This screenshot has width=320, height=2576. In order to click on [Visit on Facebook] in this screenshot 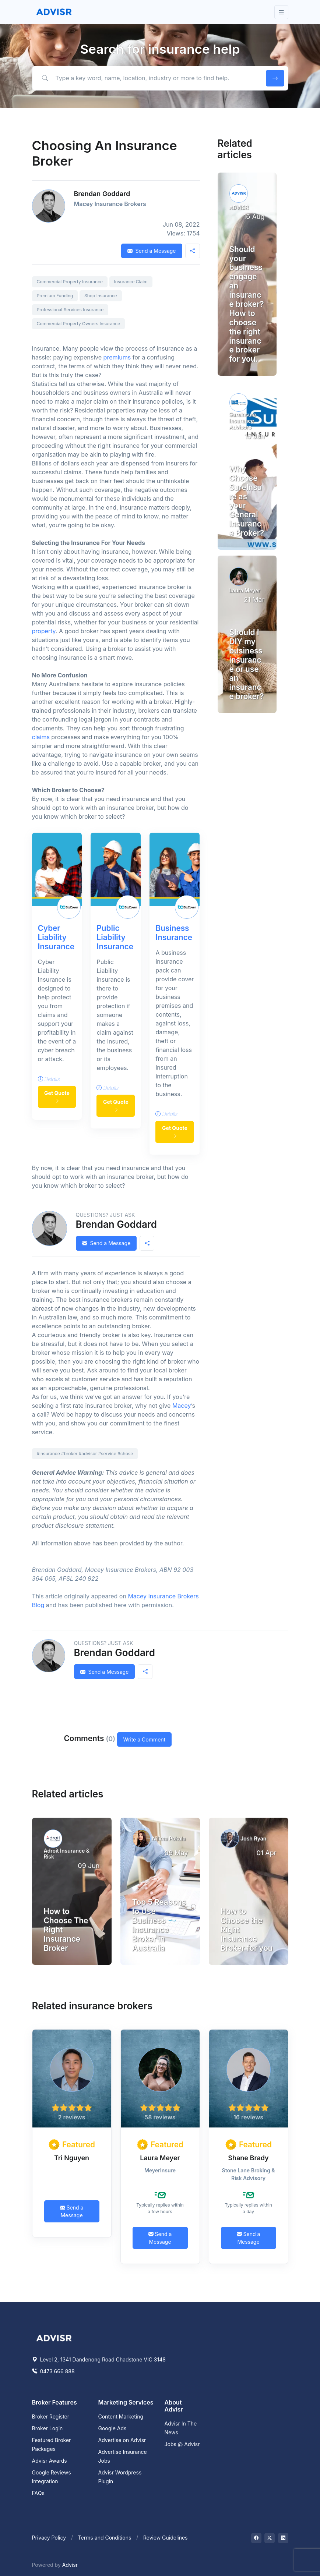, I will do `click(256, 2538)`.